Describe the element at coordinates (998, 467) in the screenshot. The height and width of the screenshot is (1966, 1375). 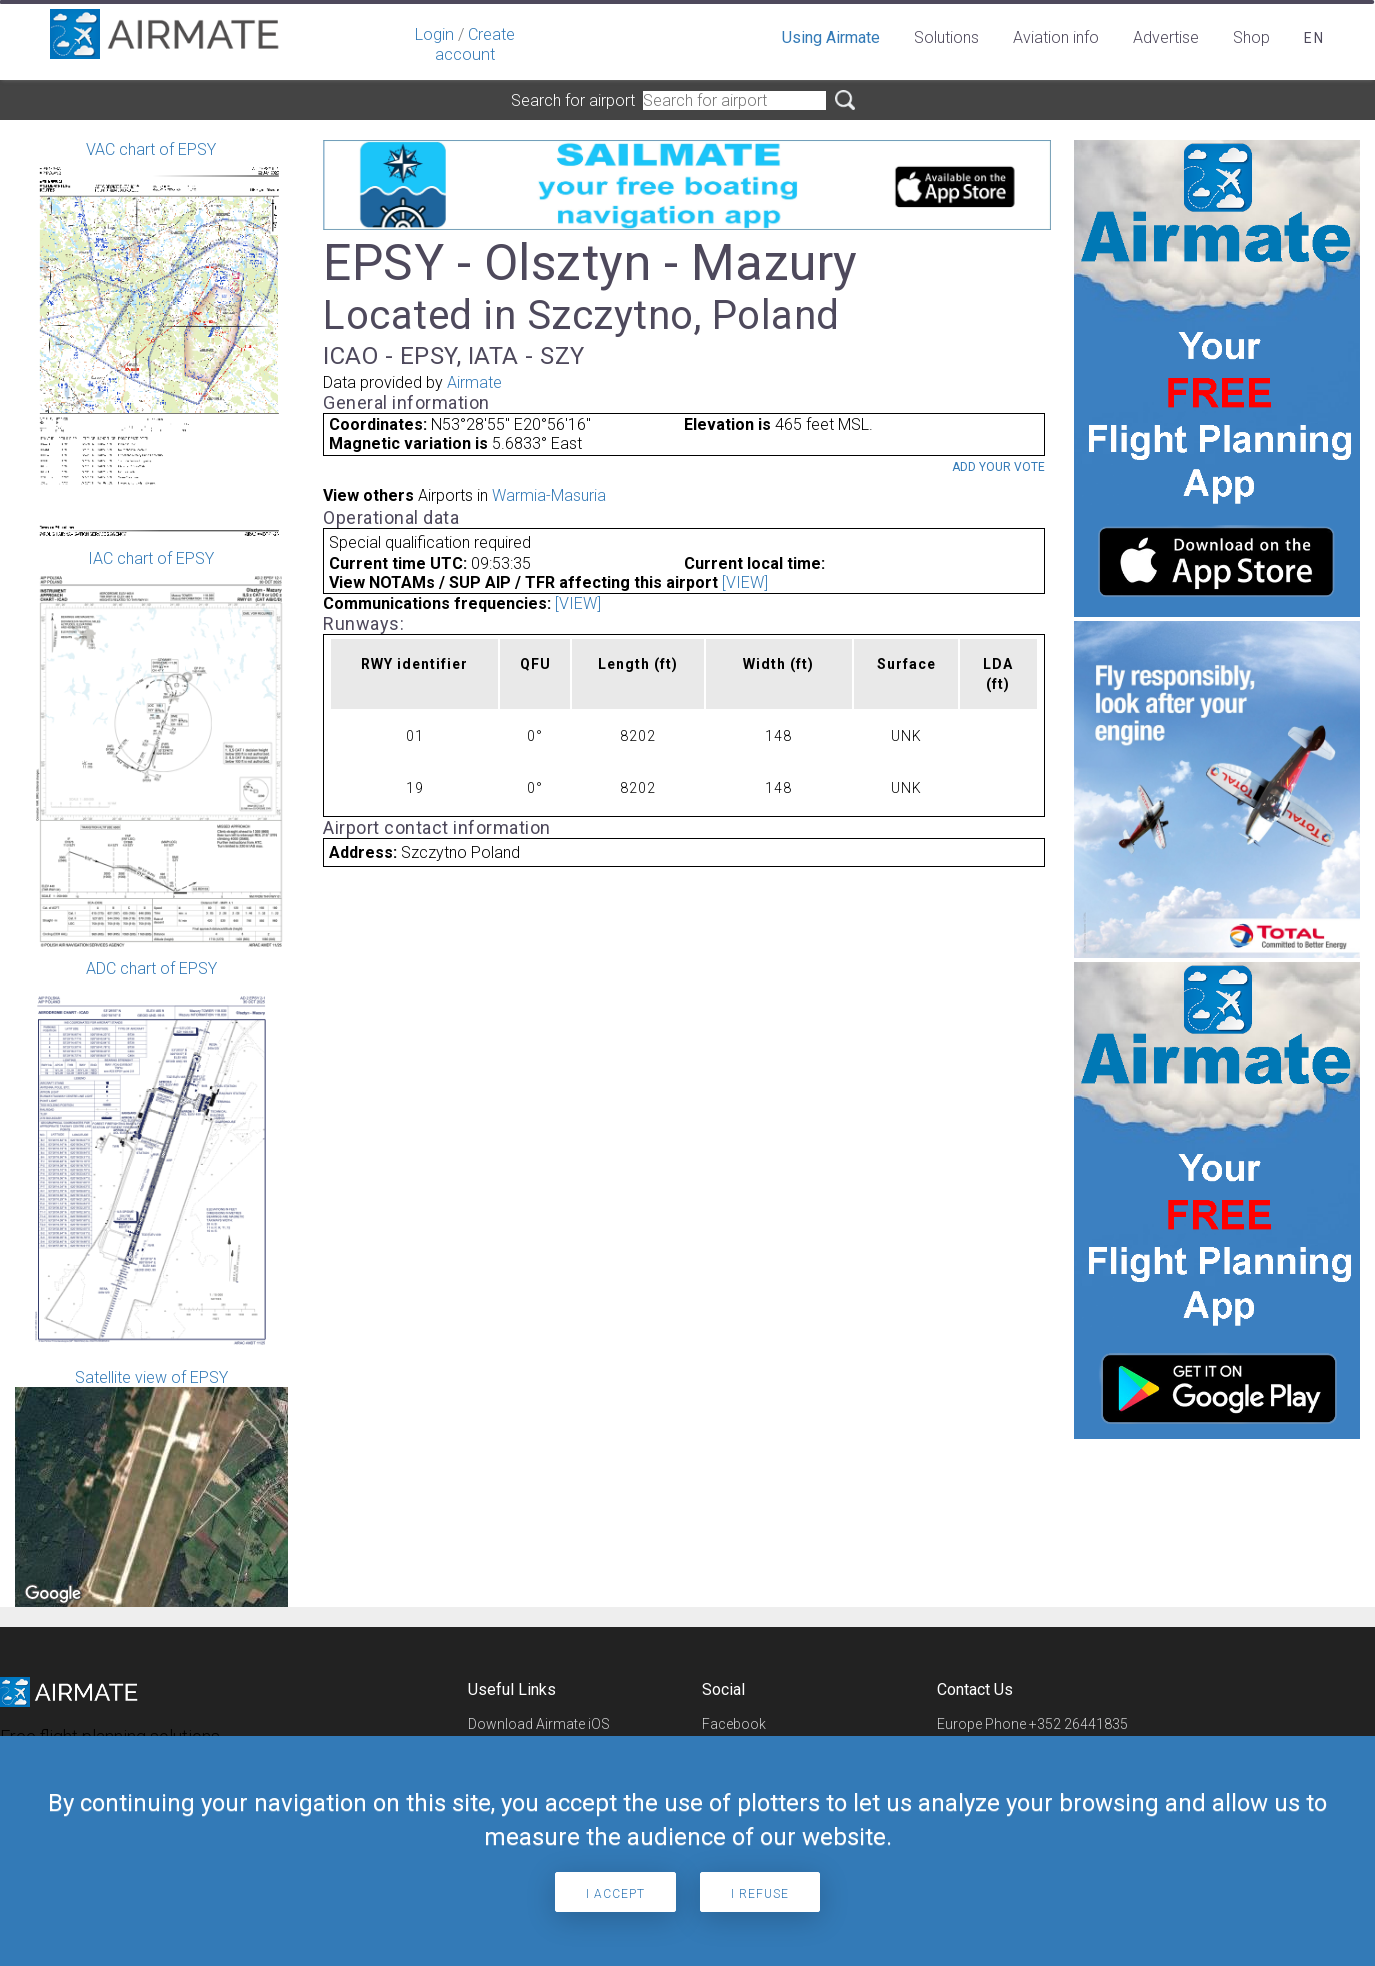
I see `Add your vote` at that location.